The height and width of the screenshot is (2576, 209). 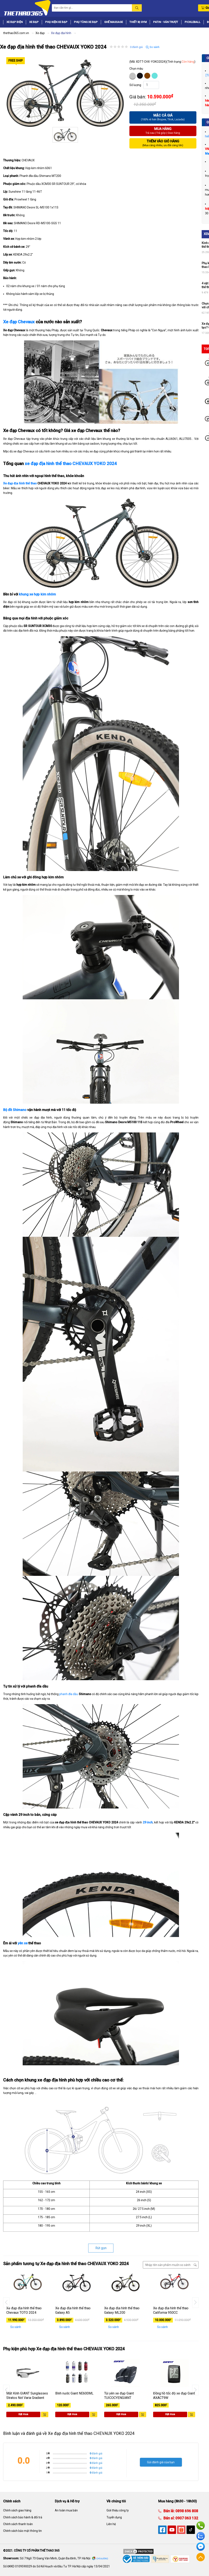 I want to click on 29 inch, so click(x=148, y=1822).